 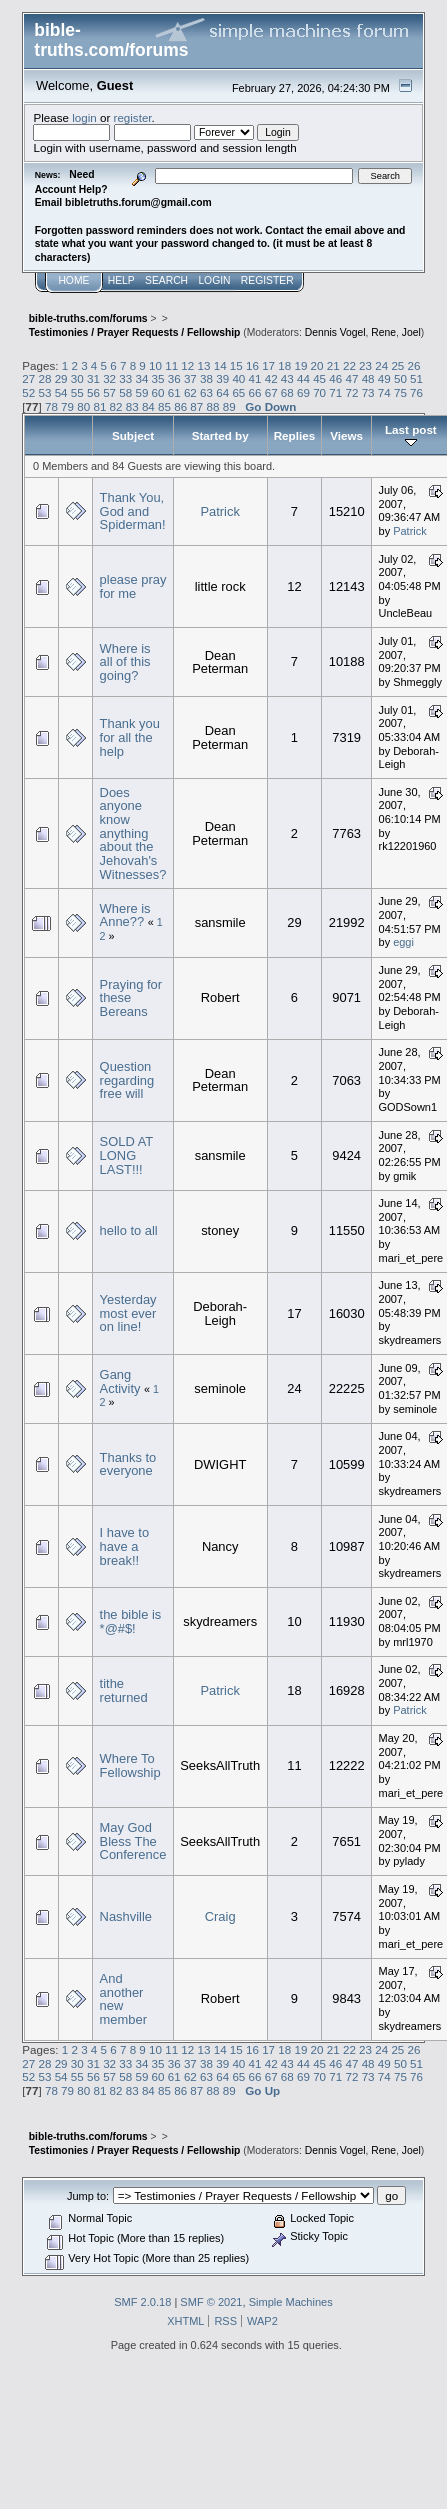 I want to click on 43, so click(x=287, y=378).